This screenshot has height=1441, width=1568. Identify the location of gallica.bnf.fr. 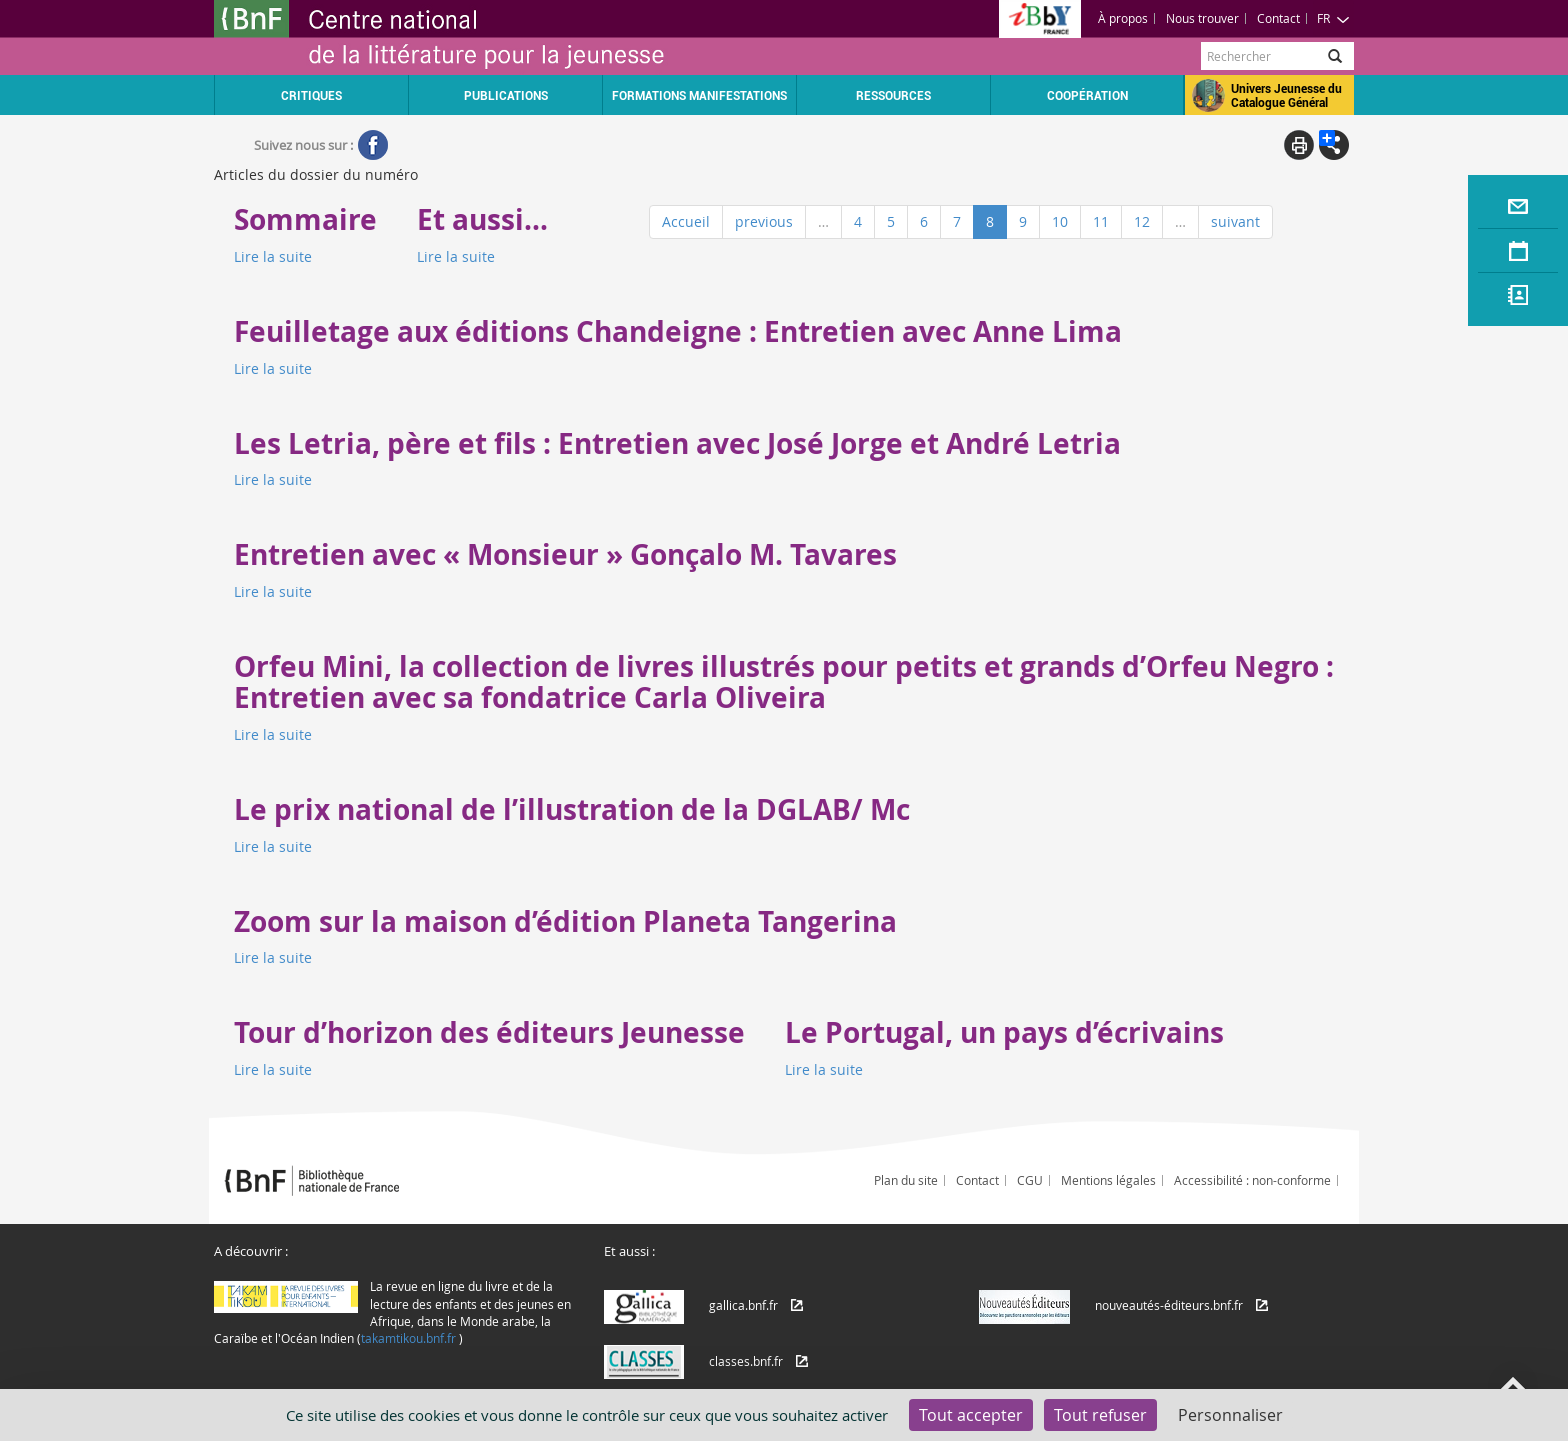
(743, 1305).